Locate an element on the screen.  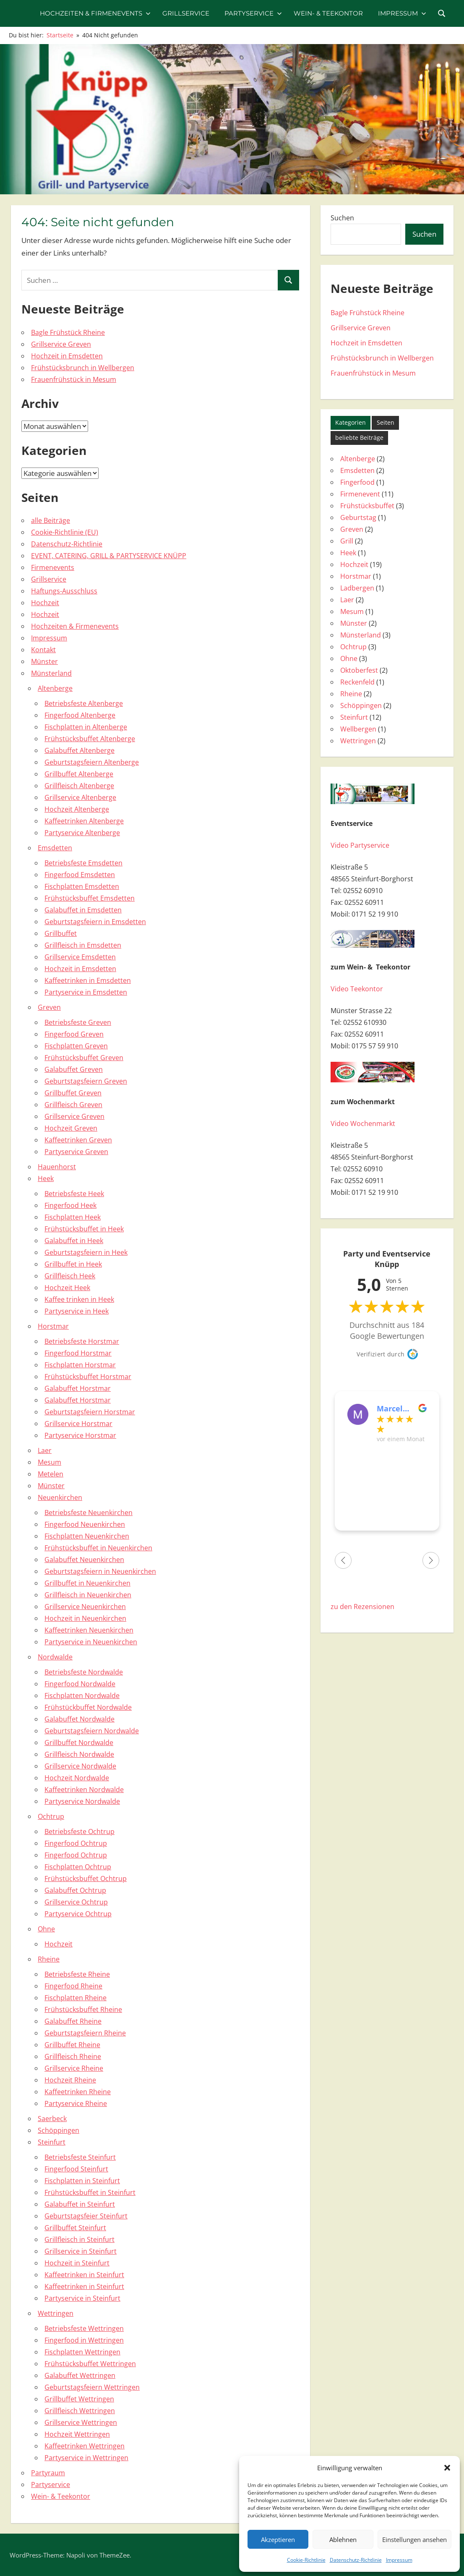
Fingerfood is located at coordinates (357, 482).